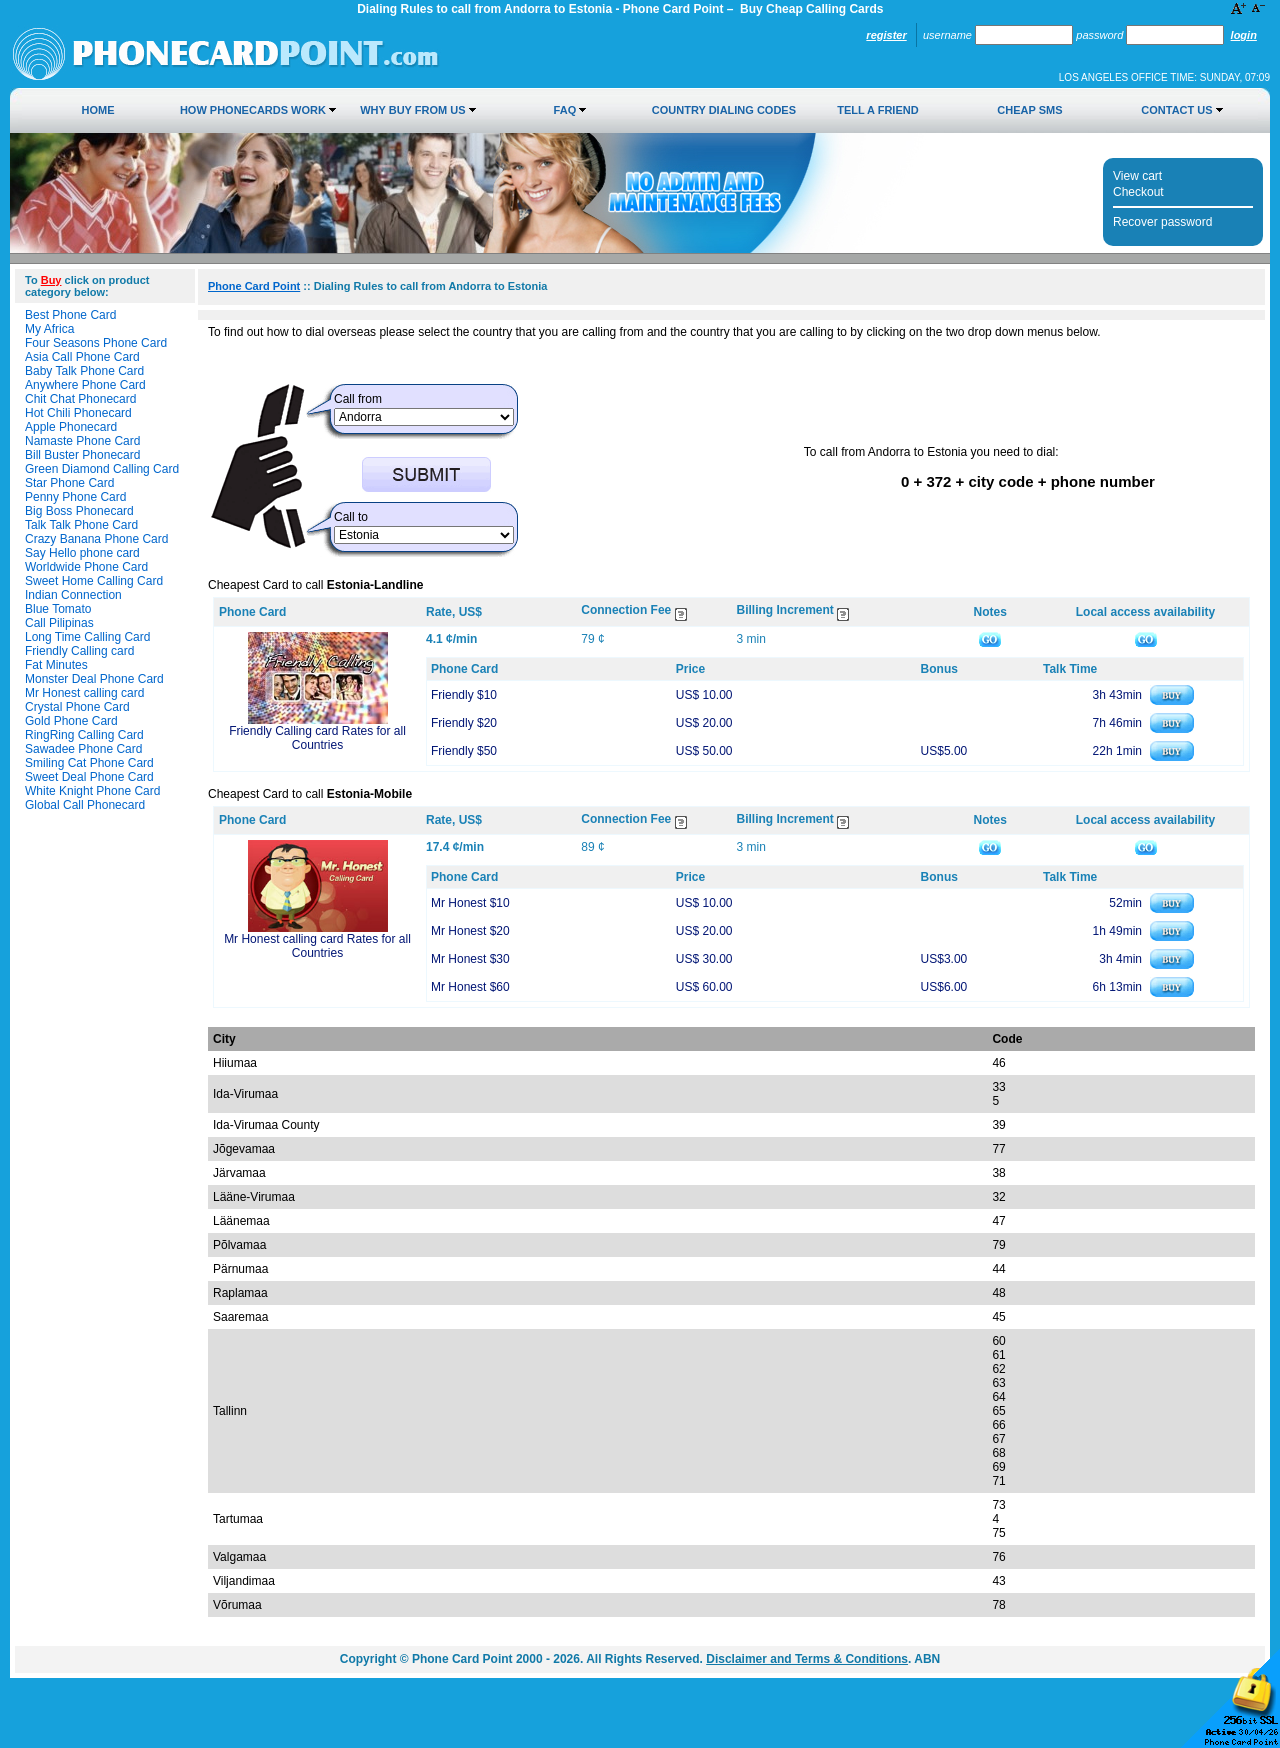  What do you see at coordinates (98, 110) in the screenshot?
I see `Home` at bounding box center [98, 110].